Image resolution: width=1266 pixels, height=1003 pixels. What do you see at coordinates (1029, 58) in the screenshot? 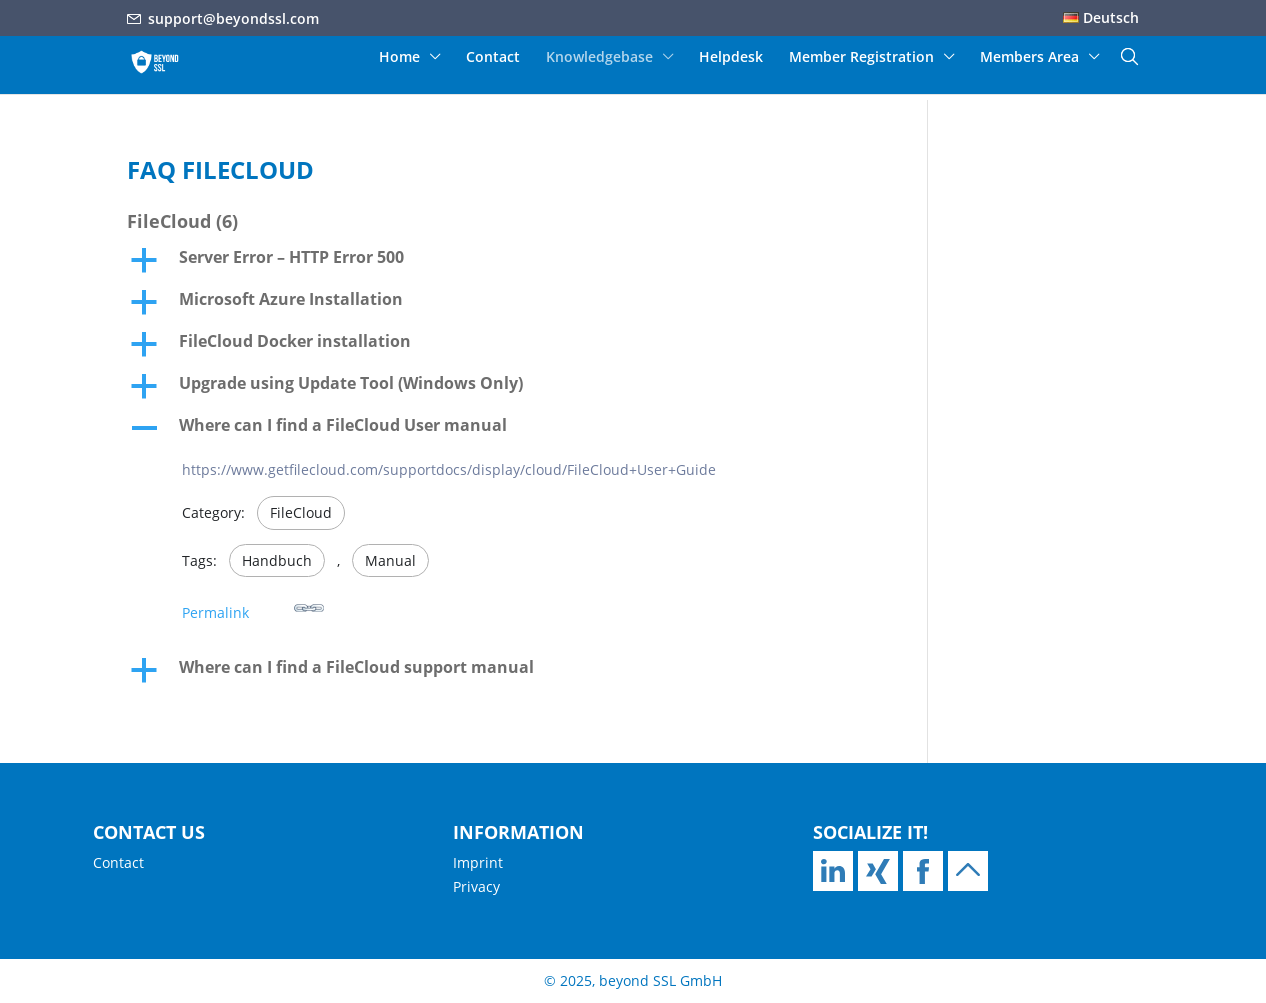
I see `Members Area` at bounding box center [1029, 58].